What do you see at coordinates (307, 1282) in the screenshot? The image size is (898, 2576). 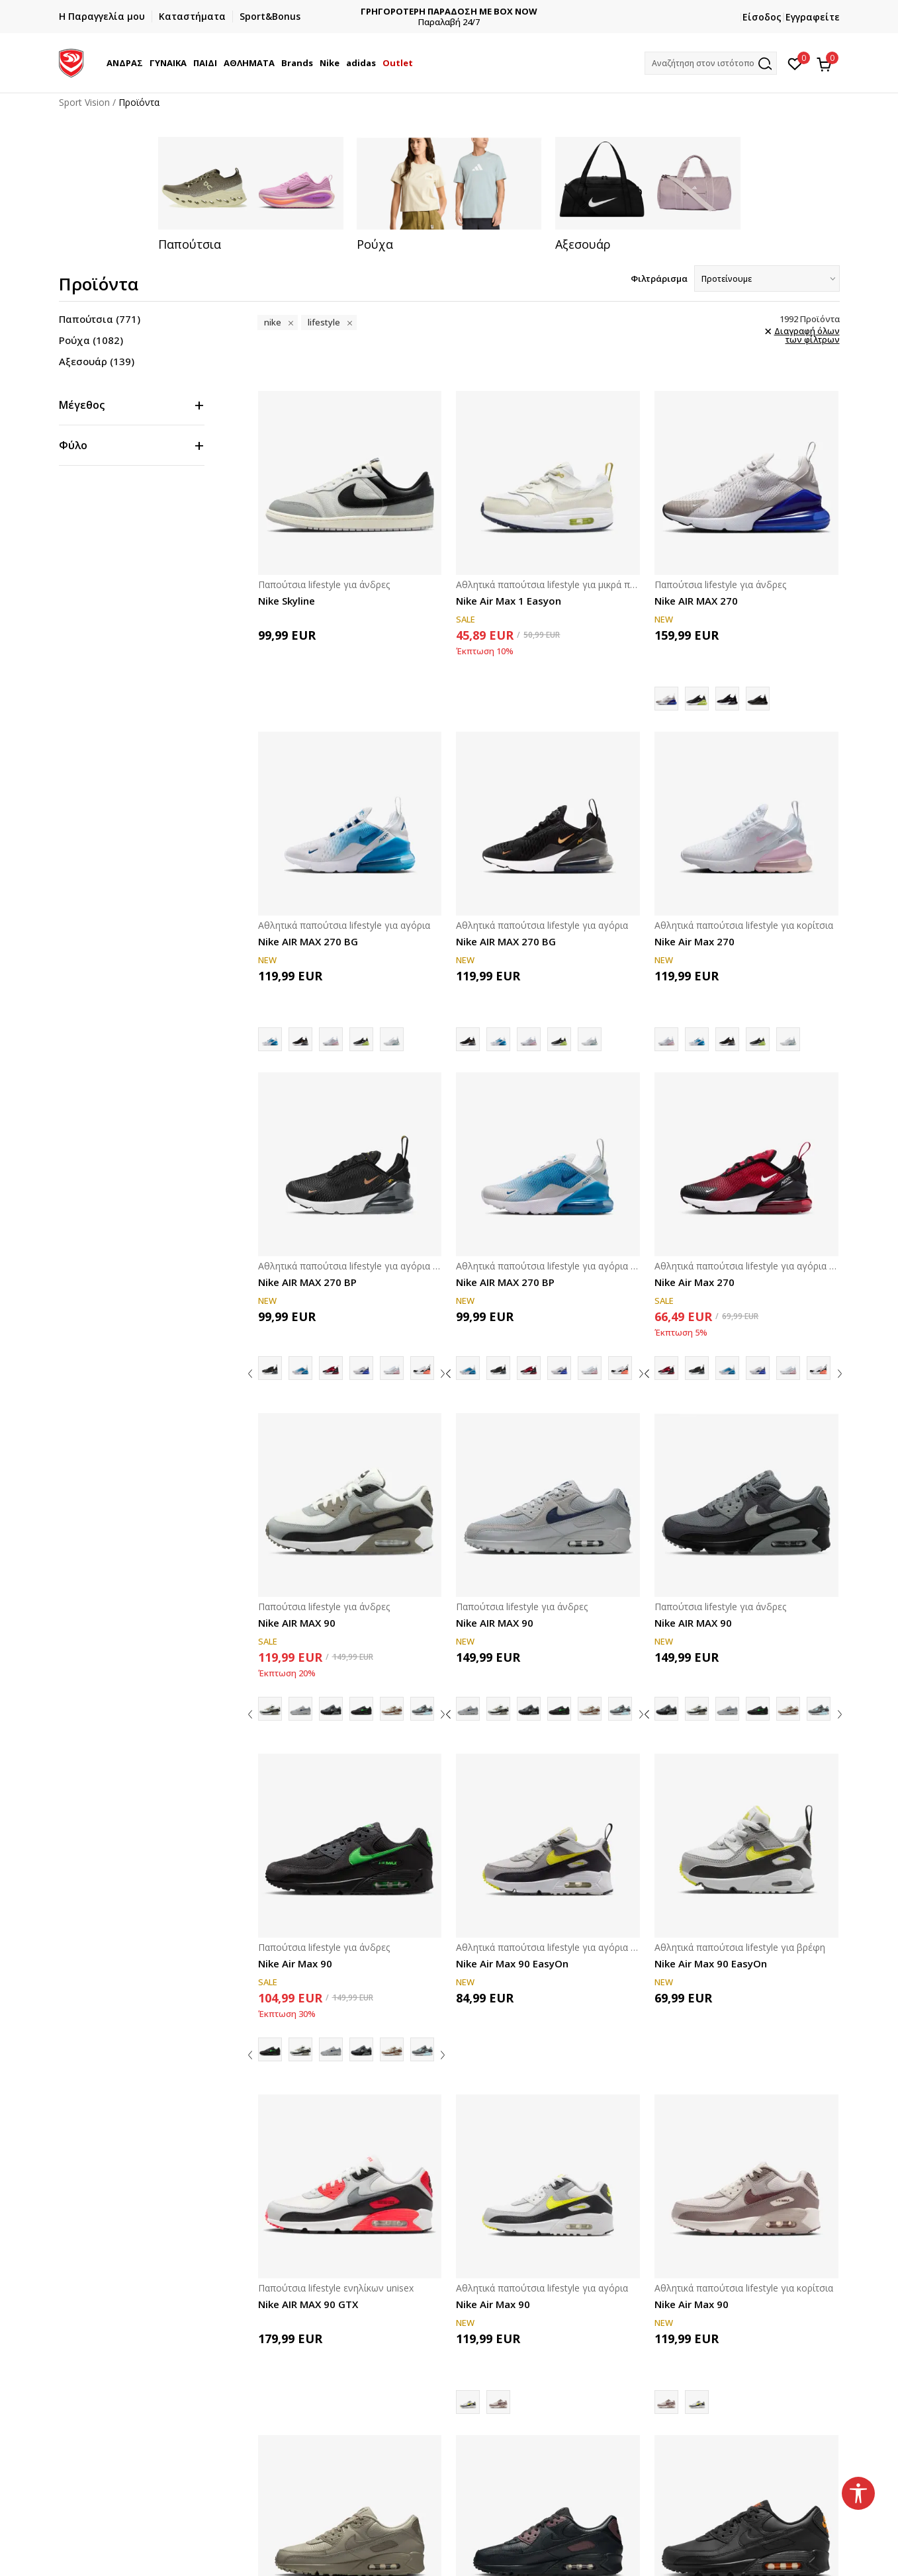 I see `Nike AIR MAX 270 BP` at bounding box center [307, 1282].